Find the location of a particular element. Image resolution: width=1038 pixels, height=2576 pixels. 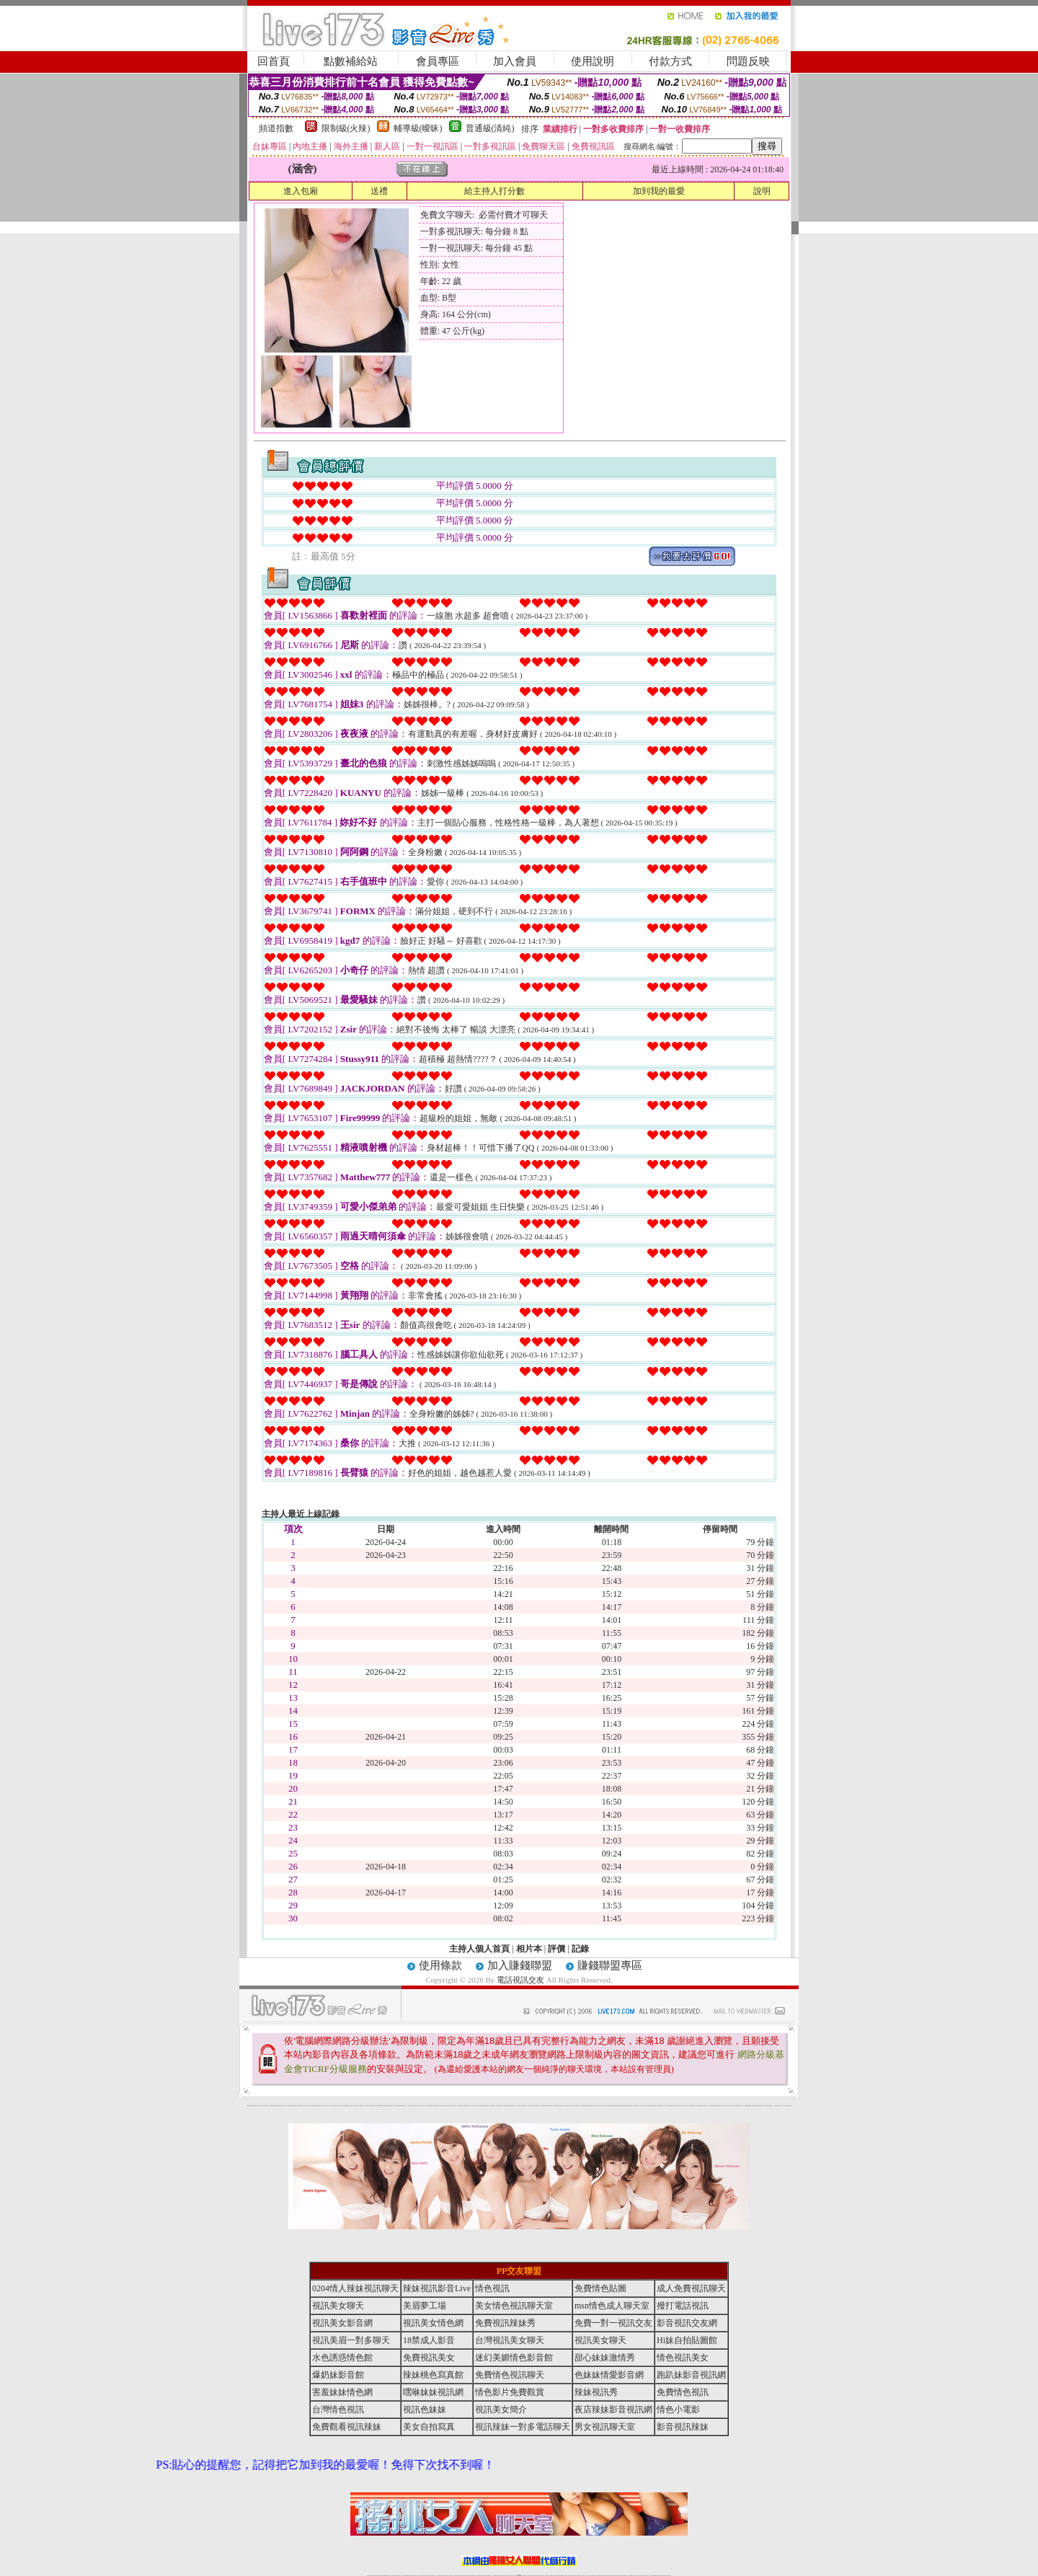

男女視訊聊天室 is located at coordinates (605, 2427).